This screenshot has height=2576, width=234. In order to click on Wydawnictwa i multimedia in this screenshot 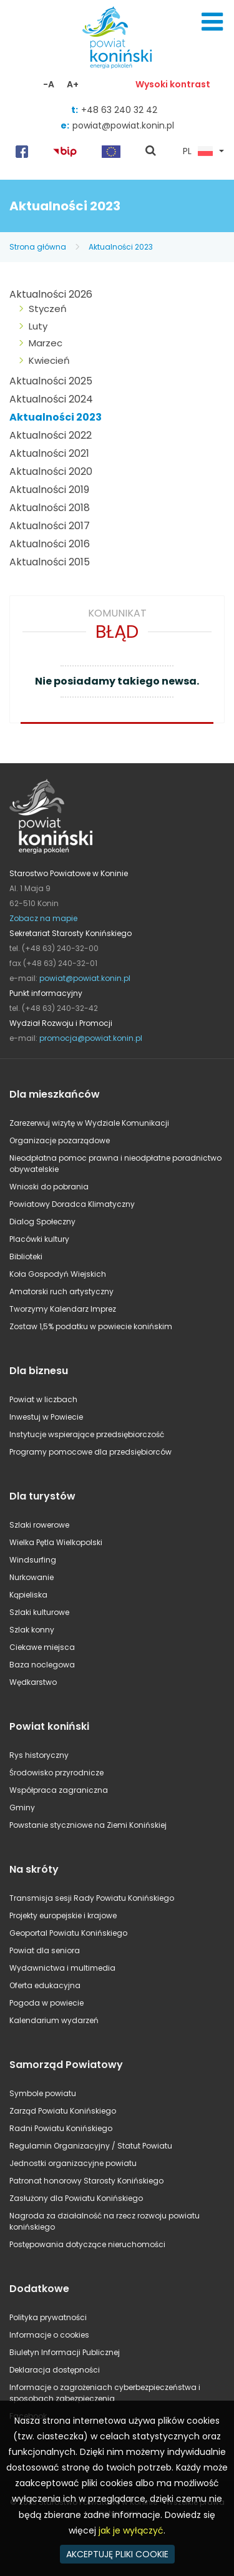, I will do `click(62, 1968)`.